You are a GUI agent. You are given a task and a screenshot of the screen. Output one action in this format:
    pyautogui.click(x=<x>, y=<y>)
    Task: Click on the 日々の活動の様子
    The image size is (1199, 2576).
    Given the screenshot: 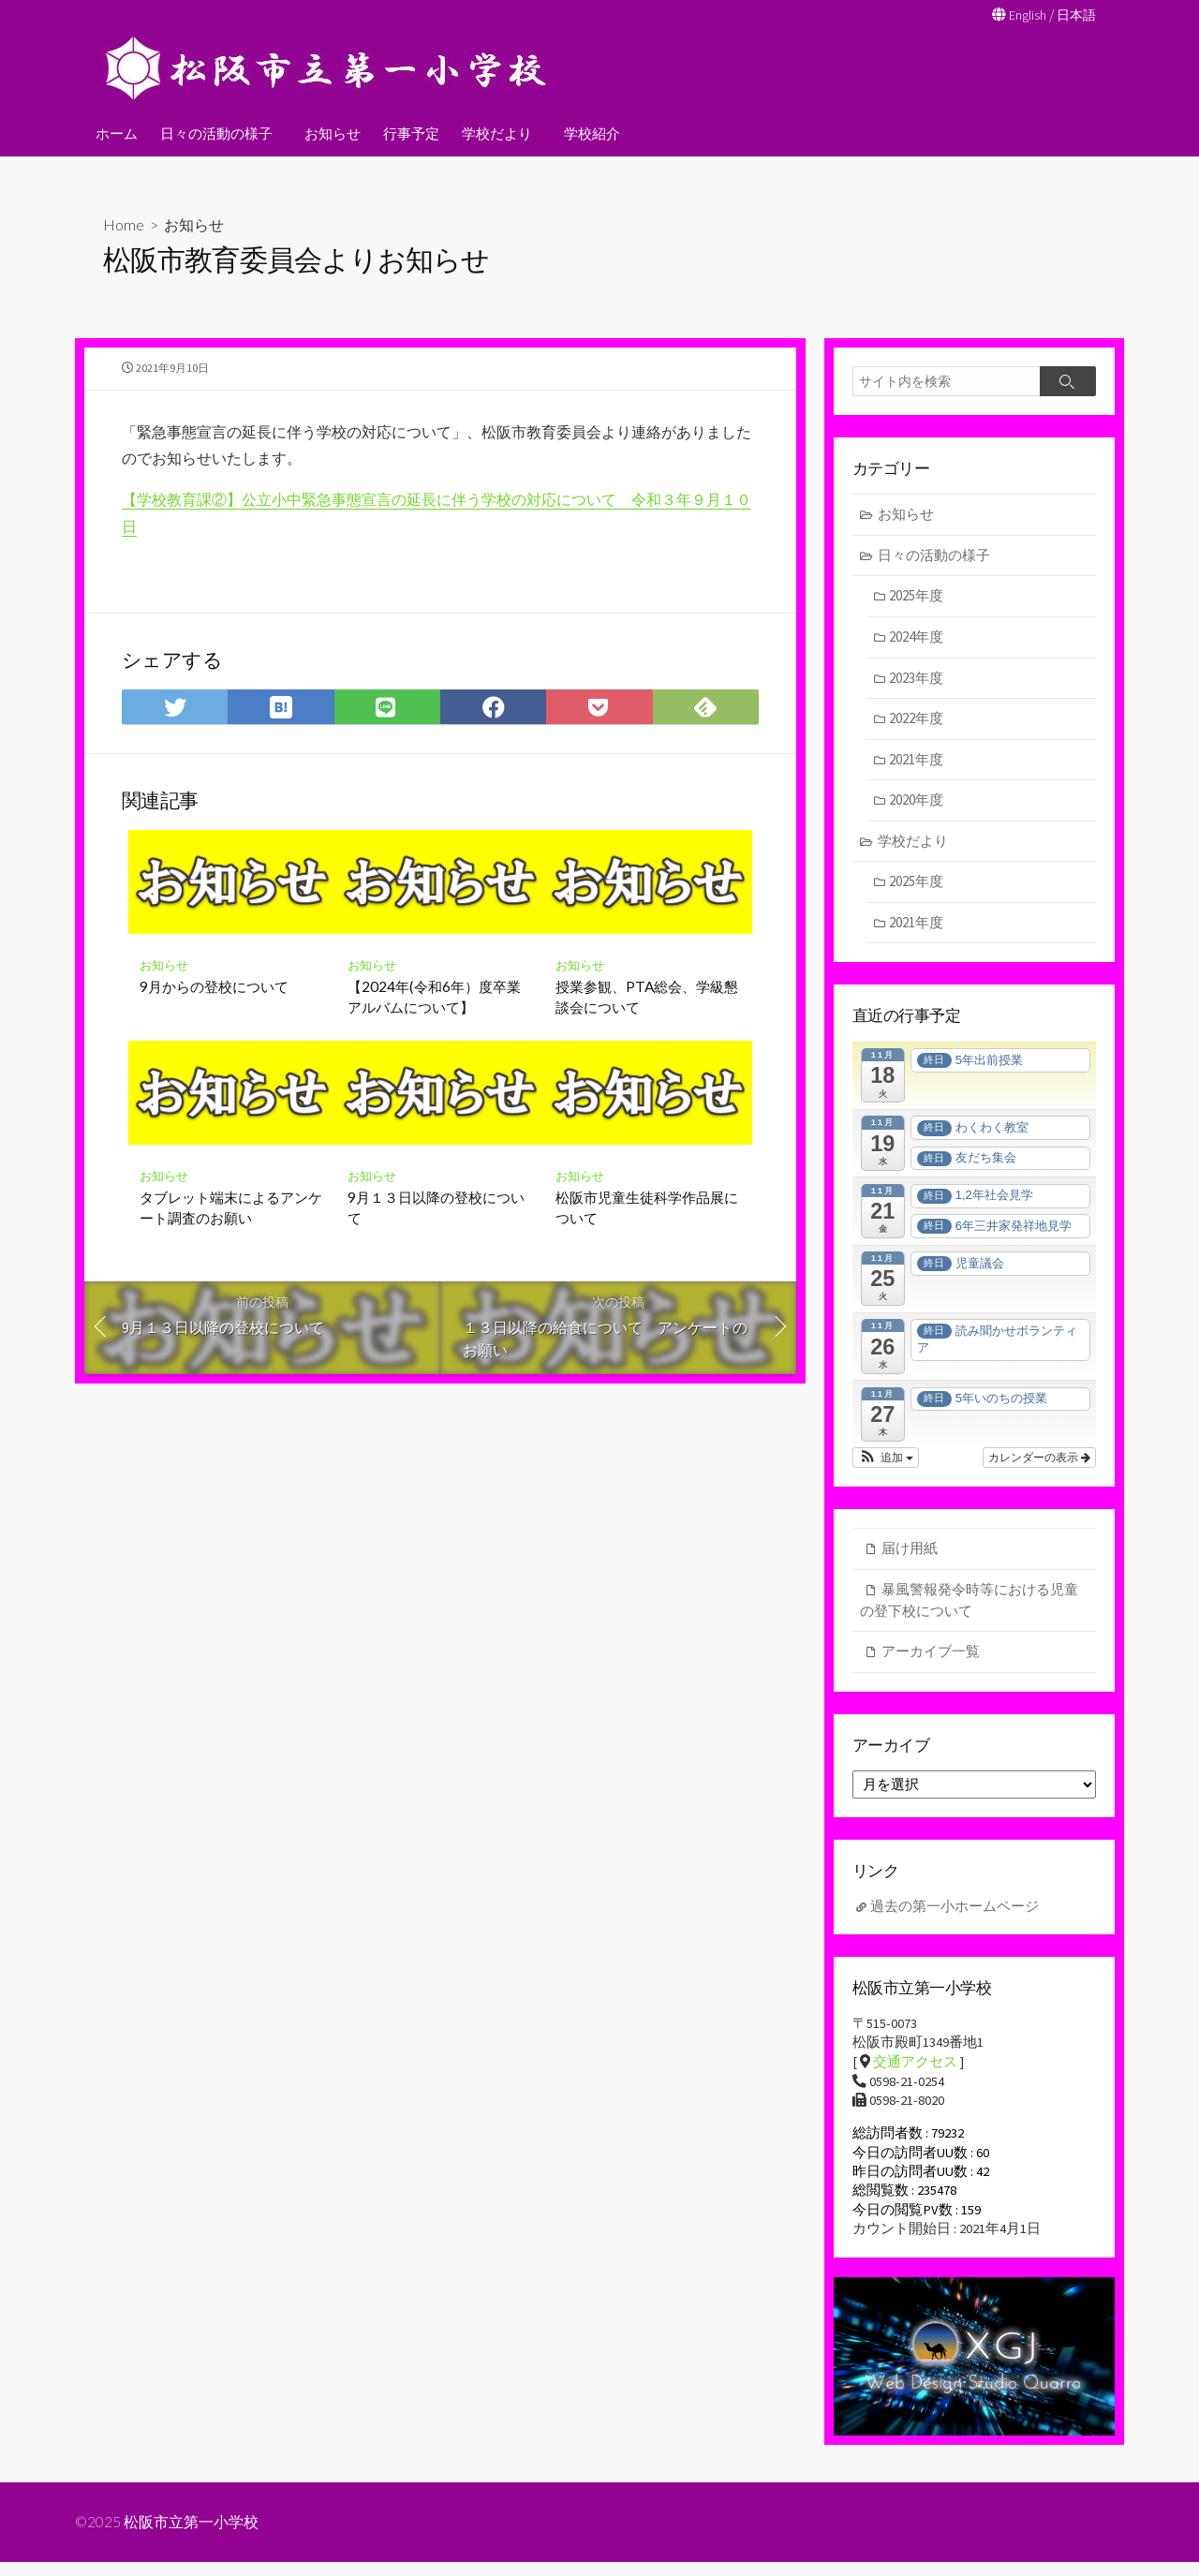 What is the action you would take?
    pyautogui.click(x=216, y=132)
    